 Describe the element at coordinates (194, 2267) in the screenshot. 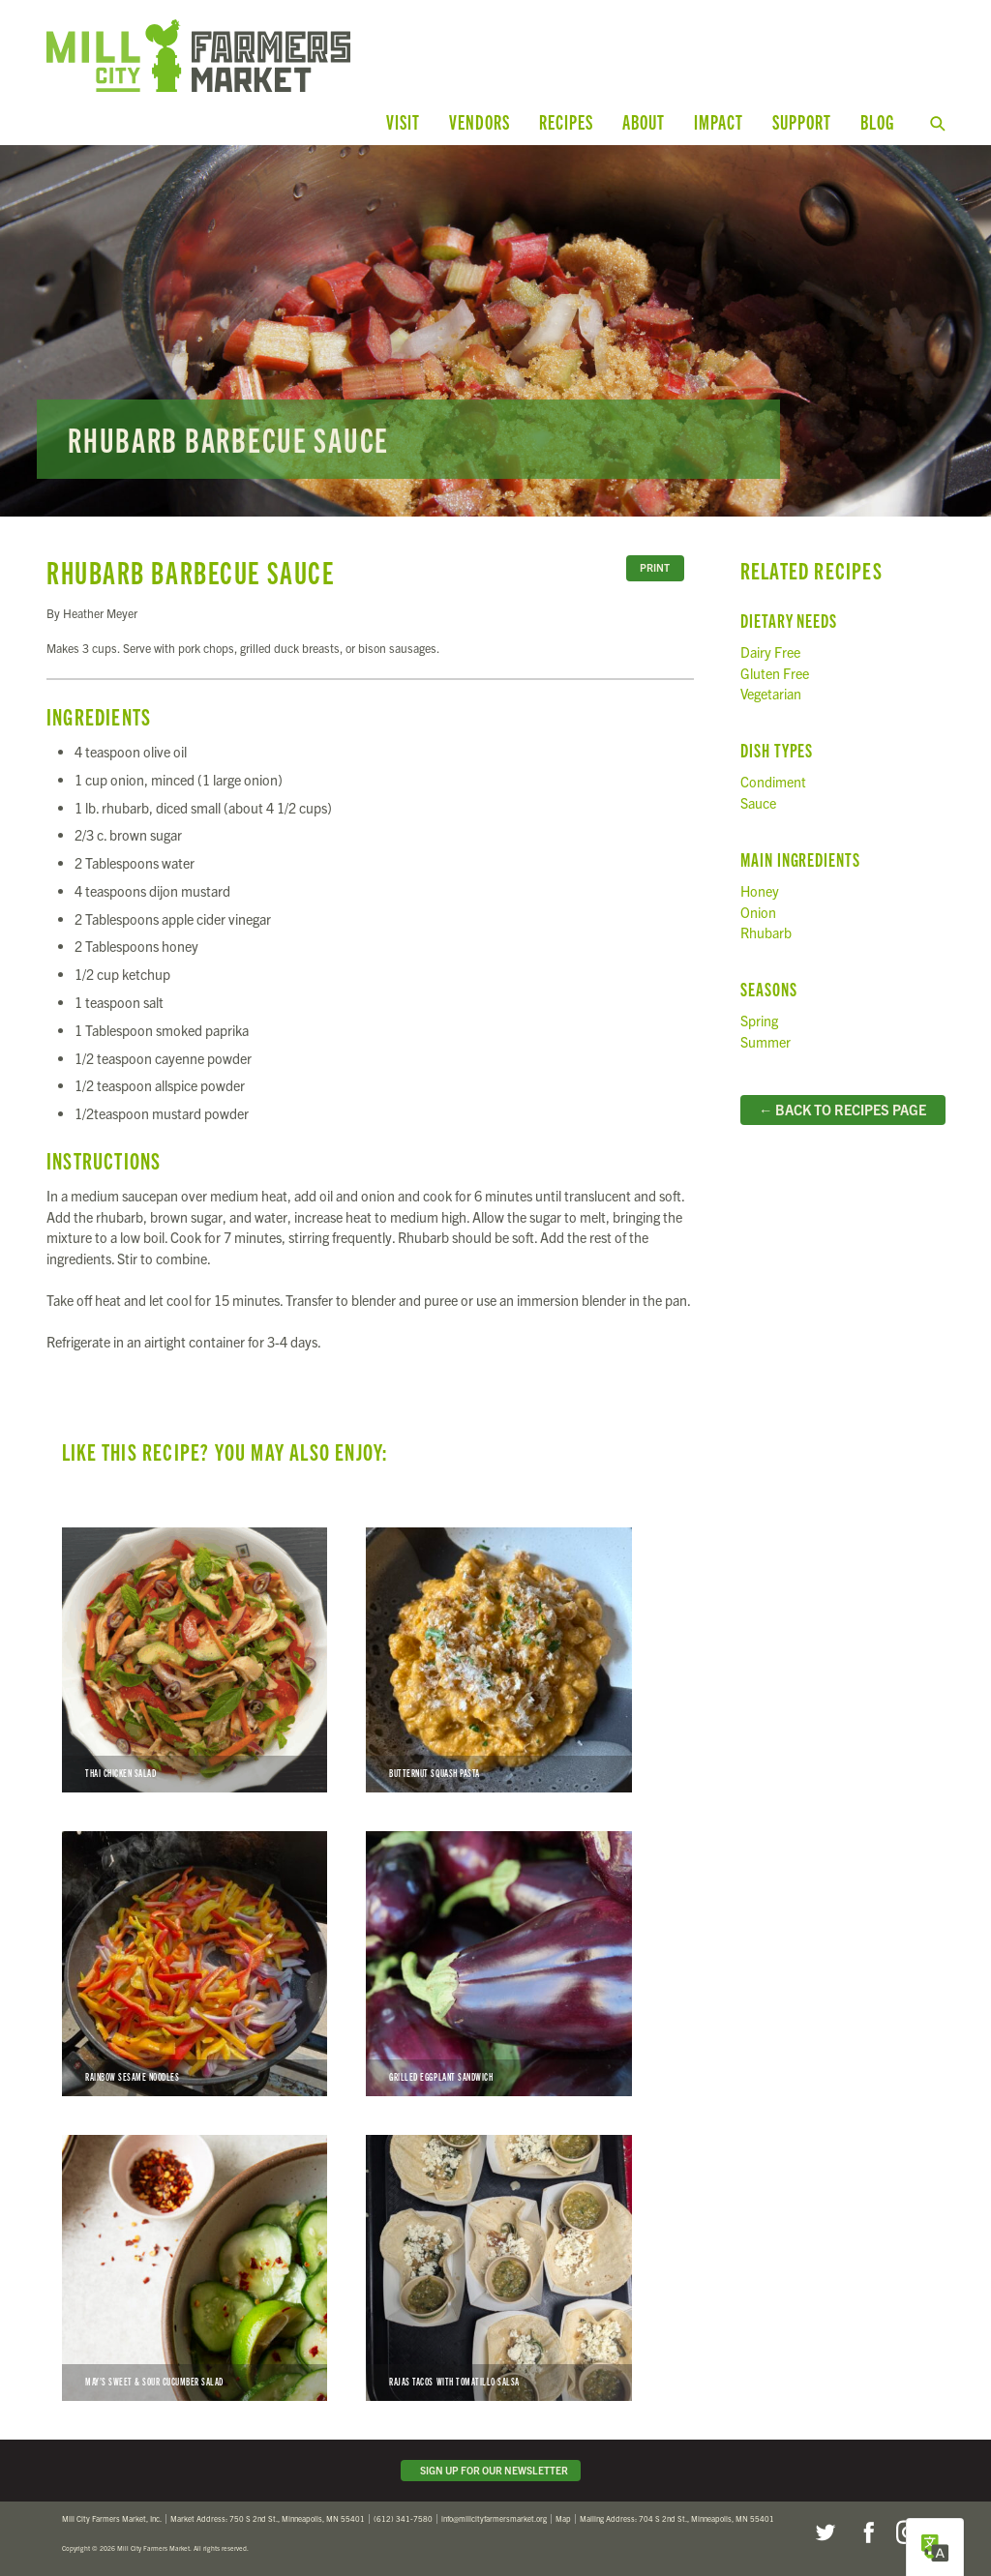

I see `May’s Sweet & Sour Cucumber Salad` at that location.